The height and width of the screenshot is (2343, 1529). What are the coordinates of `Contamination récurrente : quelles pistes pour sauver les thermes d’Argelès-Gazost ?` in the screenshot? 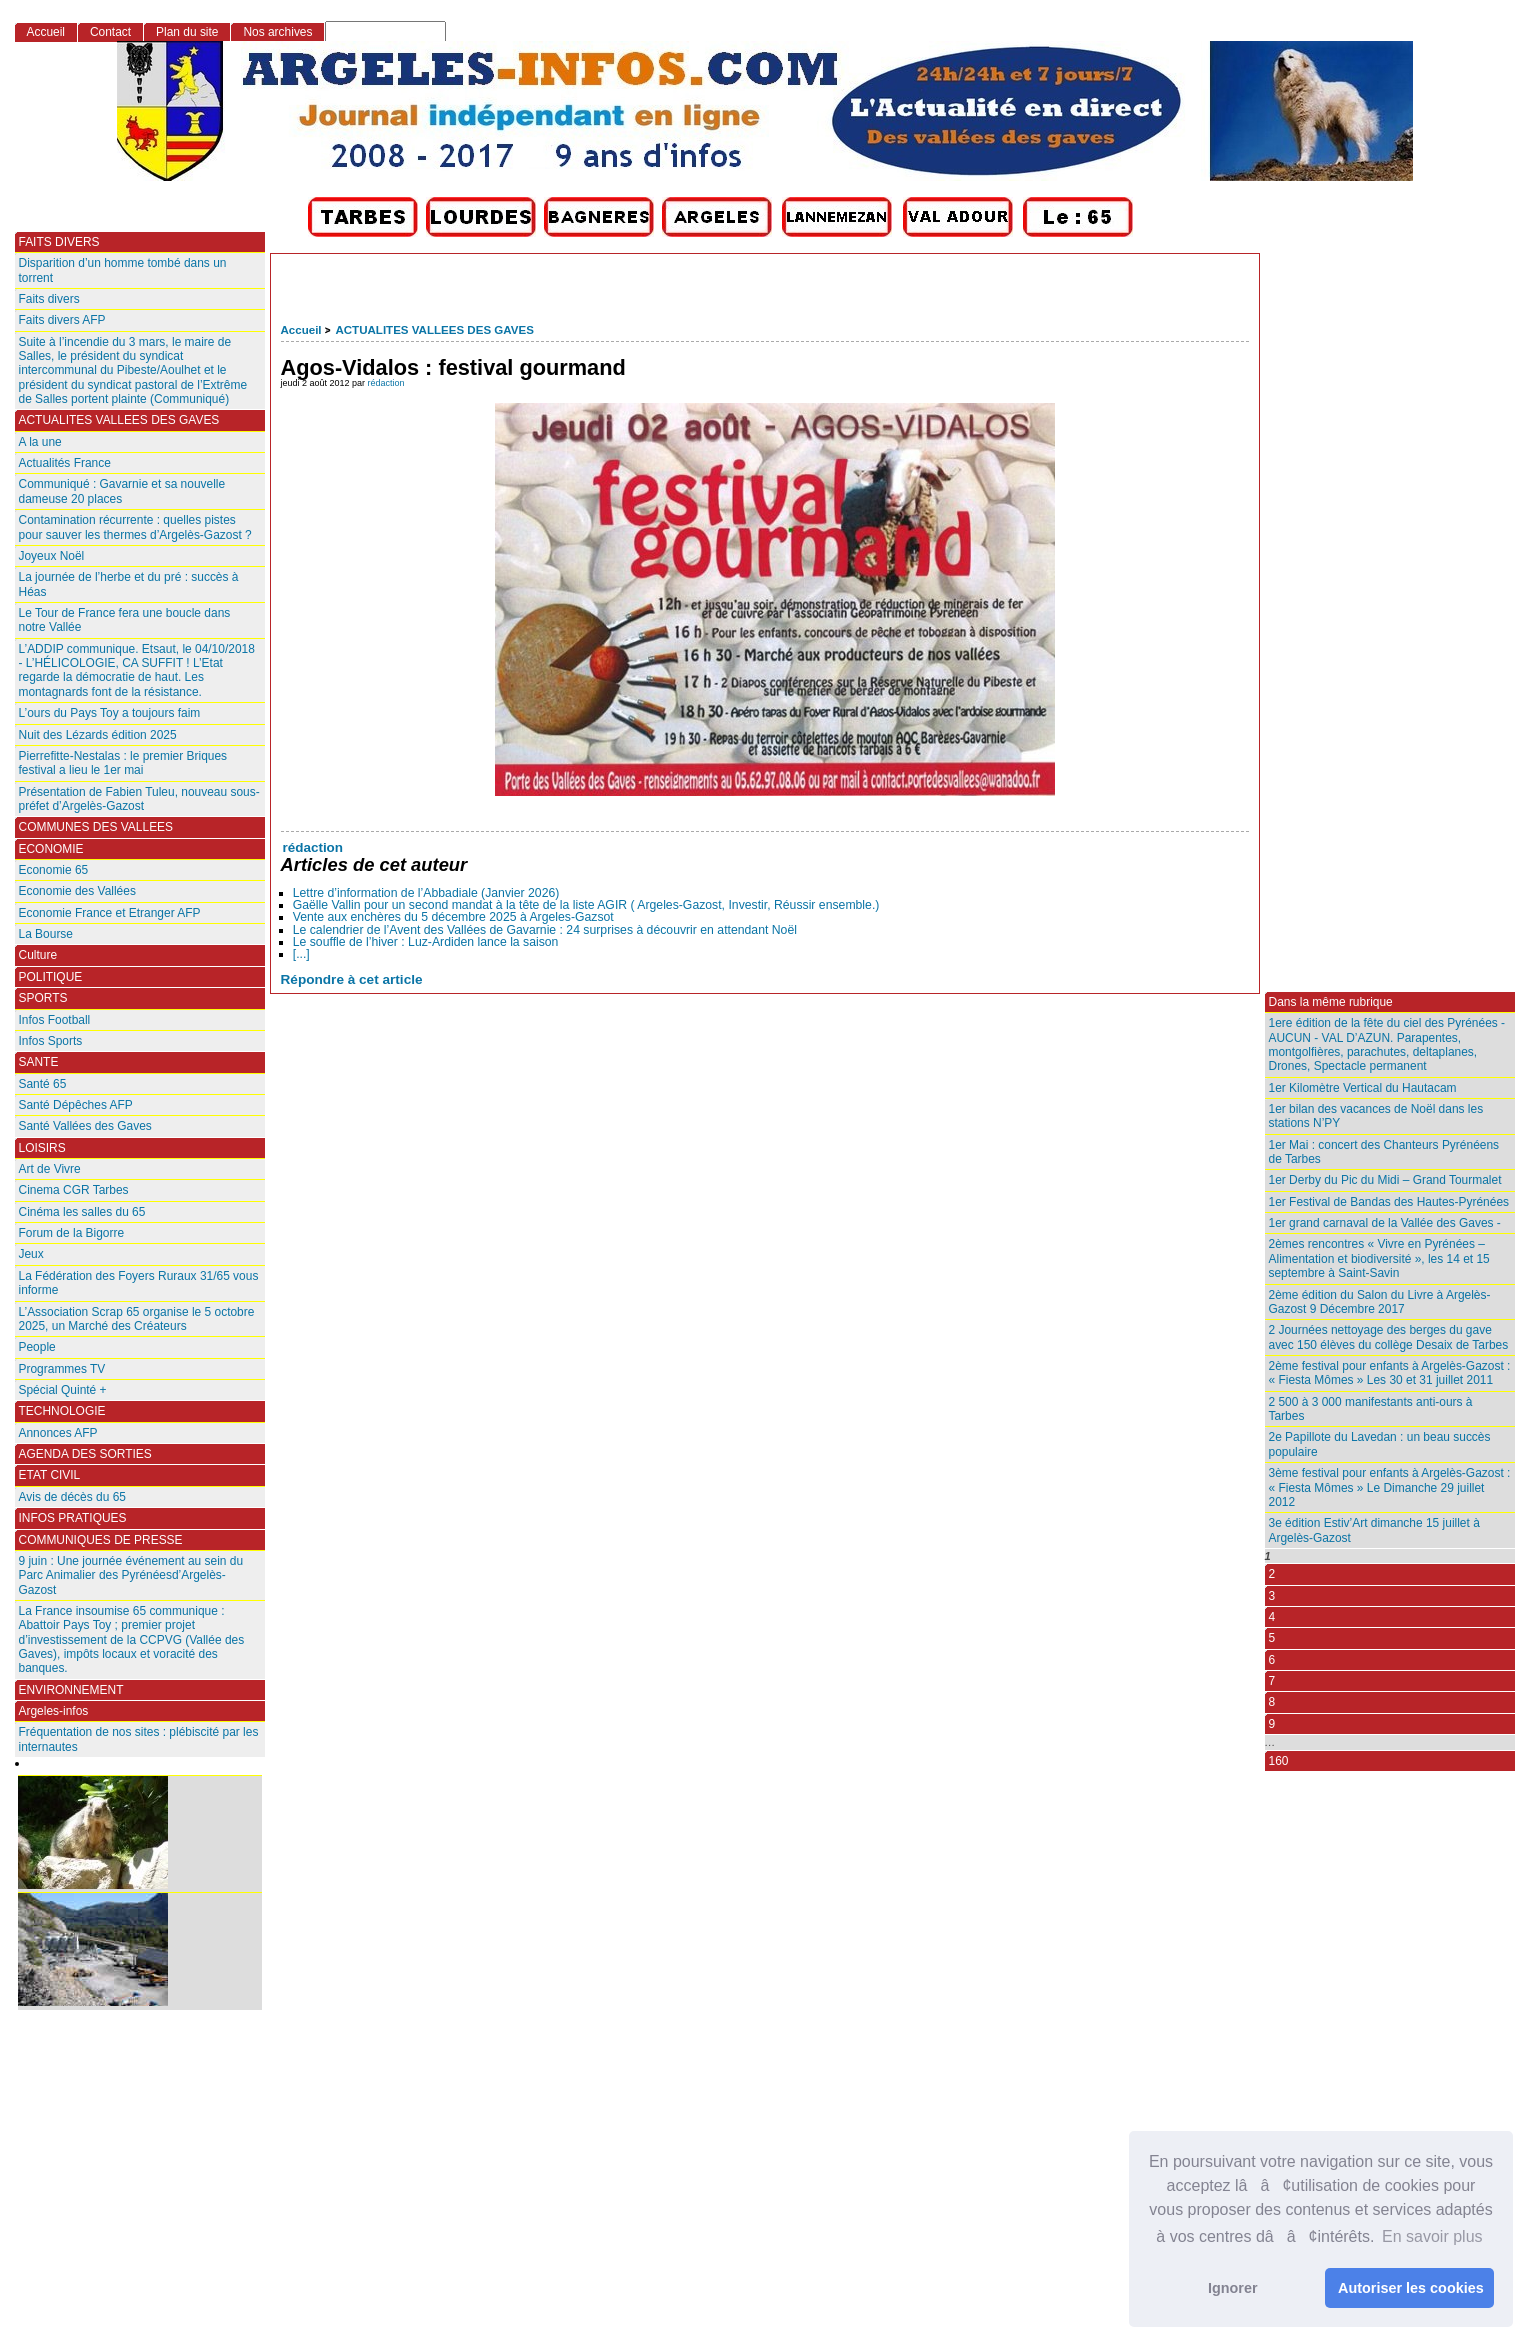 It's located at (135, 527).